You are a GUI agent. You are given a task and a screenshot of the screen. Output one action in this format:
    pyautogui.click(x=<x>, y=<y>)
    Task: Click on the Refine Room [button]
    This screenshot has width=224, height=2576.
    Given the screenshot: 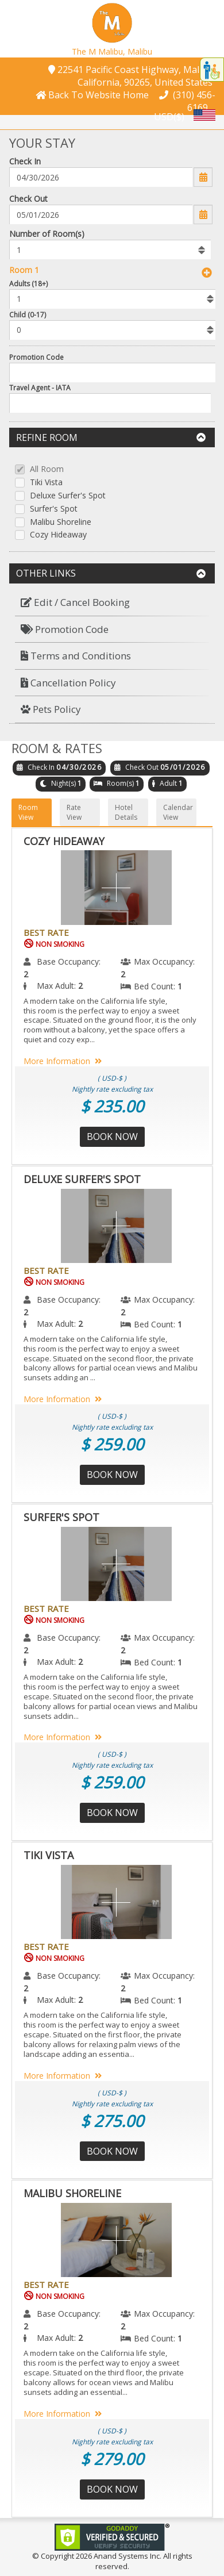 What is the action you would take?
    pyautogui.click(x=111, y=437)
    